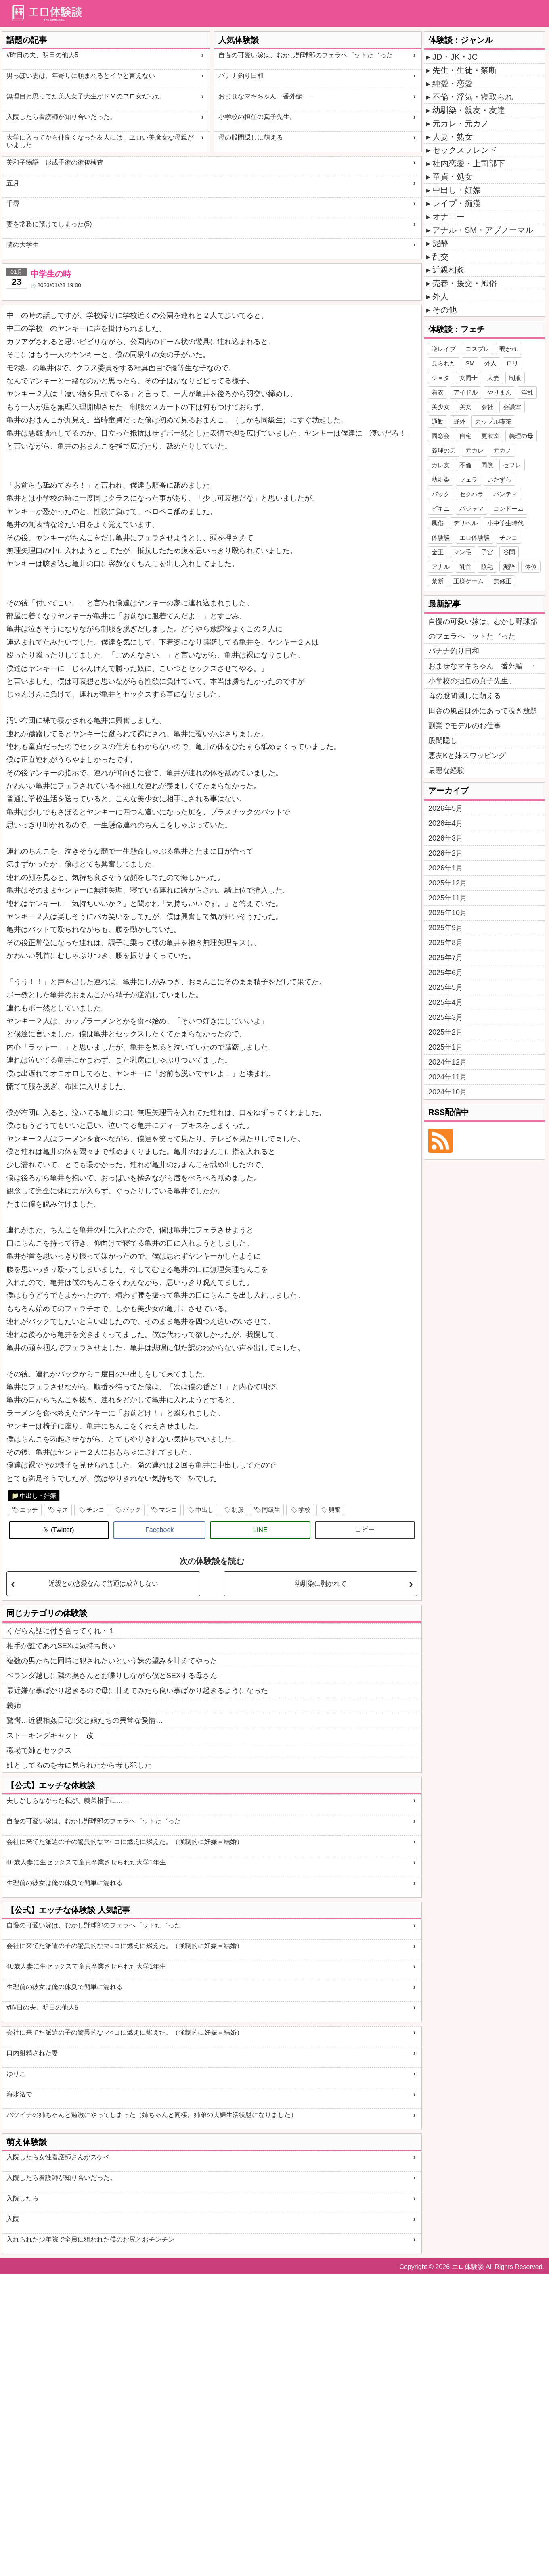 This screenshot has width=549, height=2576. What do you see at coordinates (487, 566) in the screenshot?
I see `陰毛` at bounding box center [487, 566].